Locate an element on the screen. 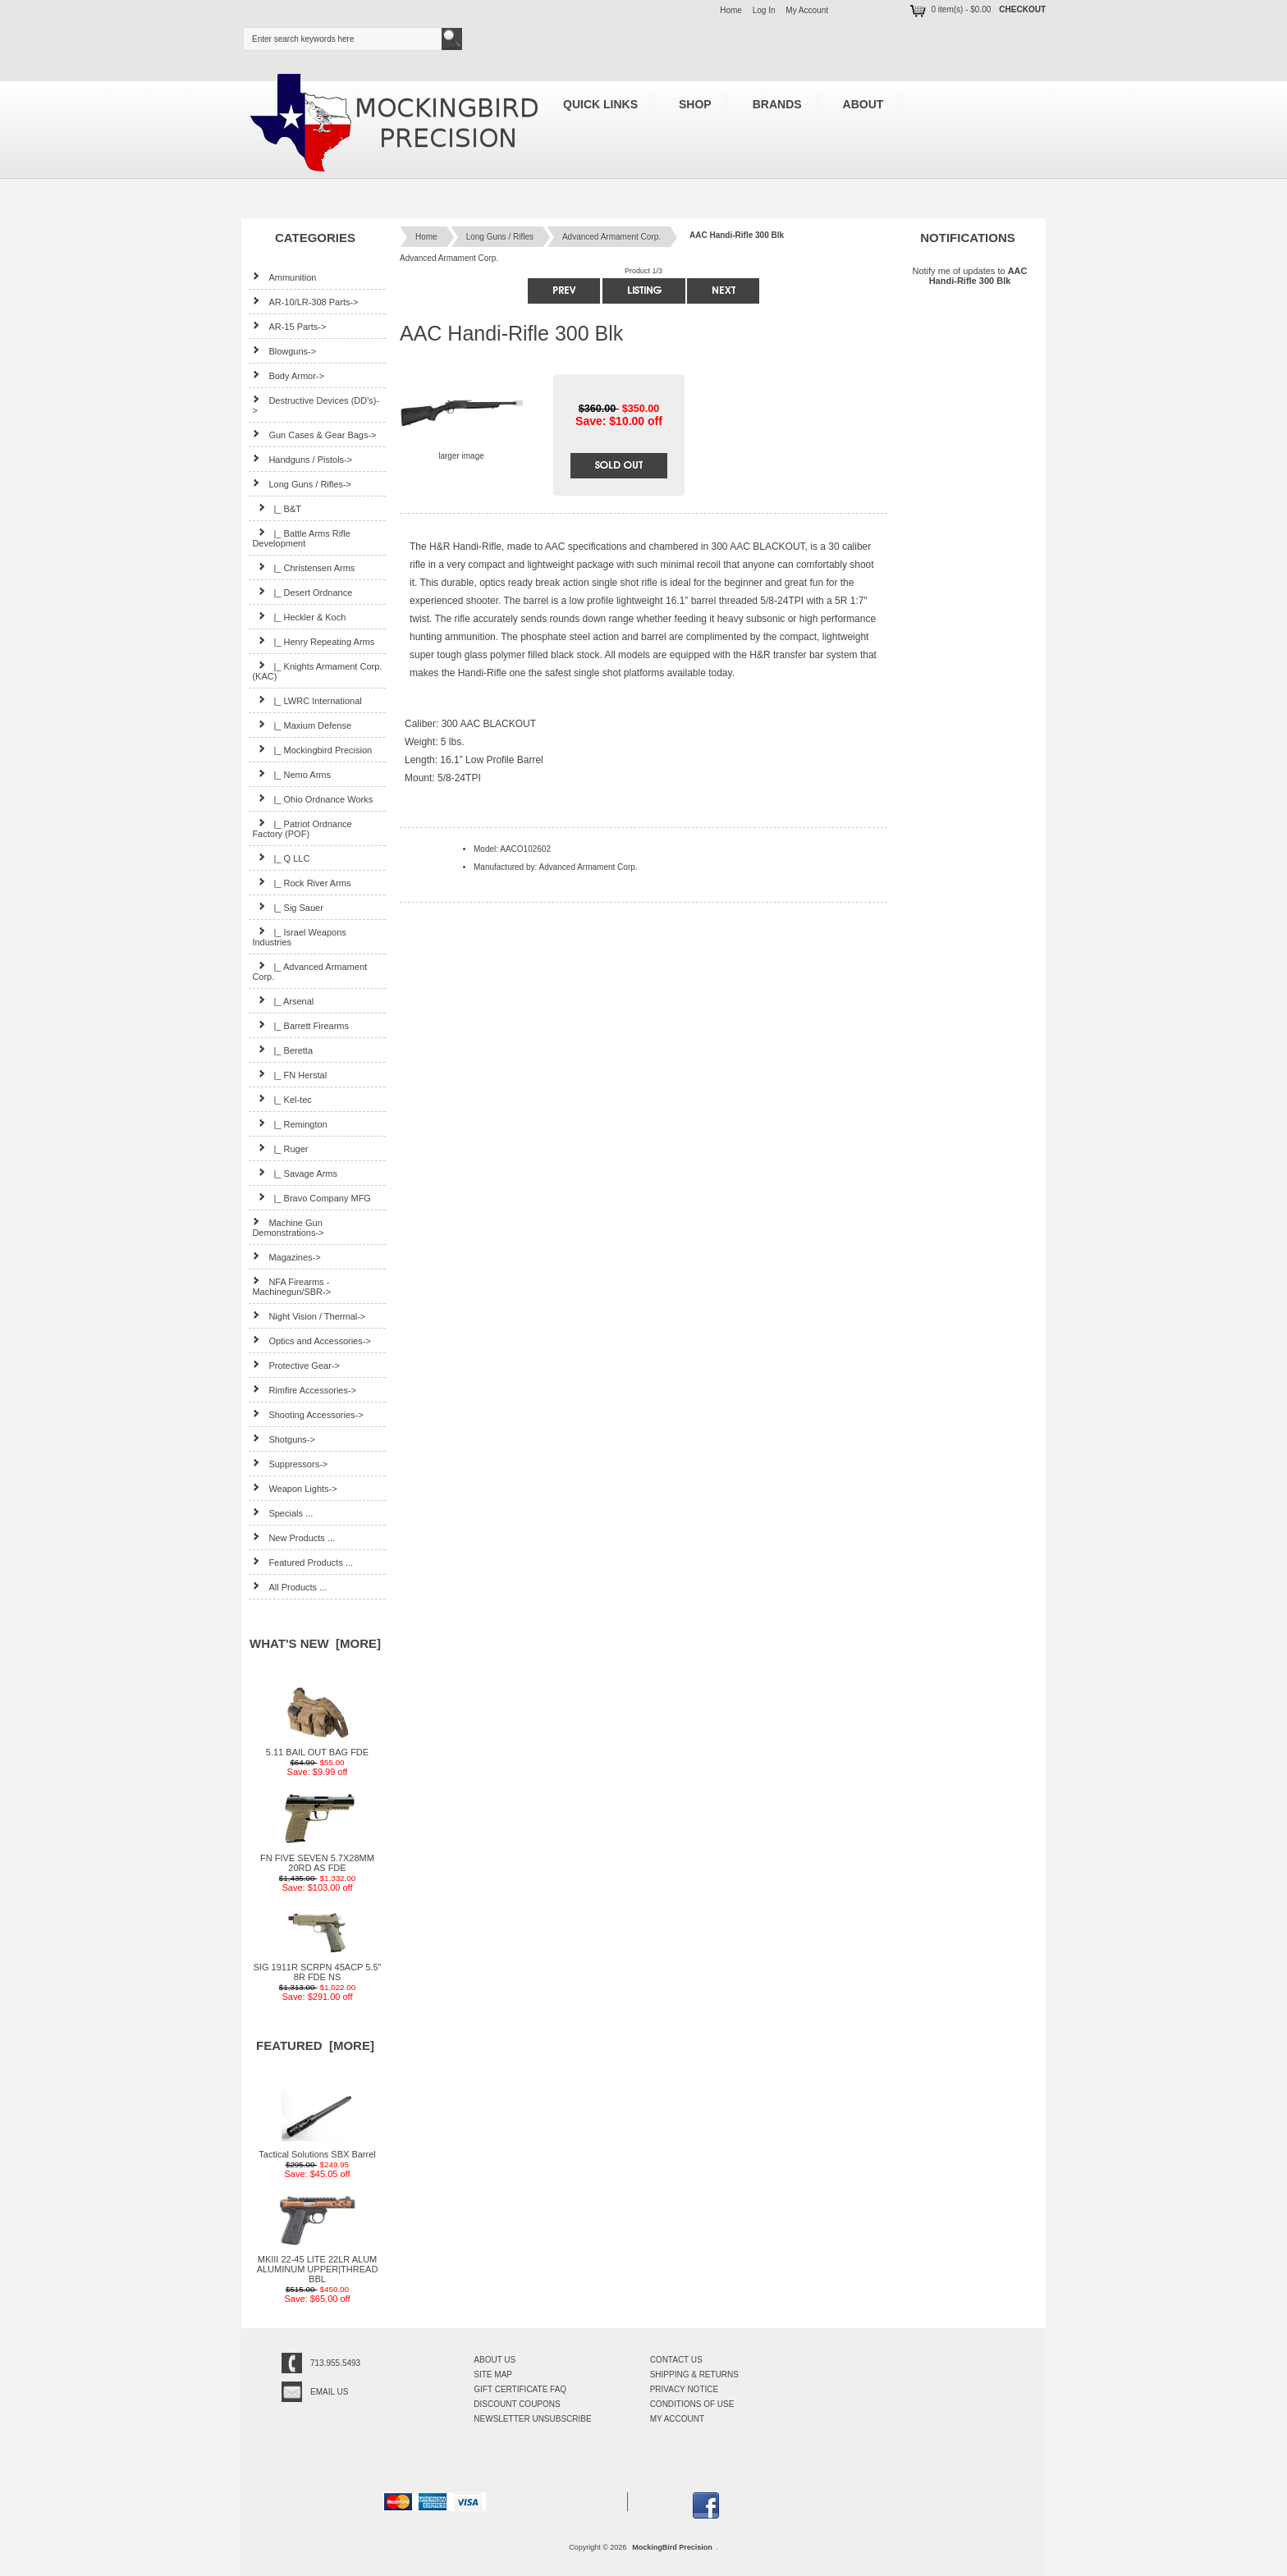 The width and height of the screenshot is (1287, 2576). About Us is located at coordinates (494, 2359).